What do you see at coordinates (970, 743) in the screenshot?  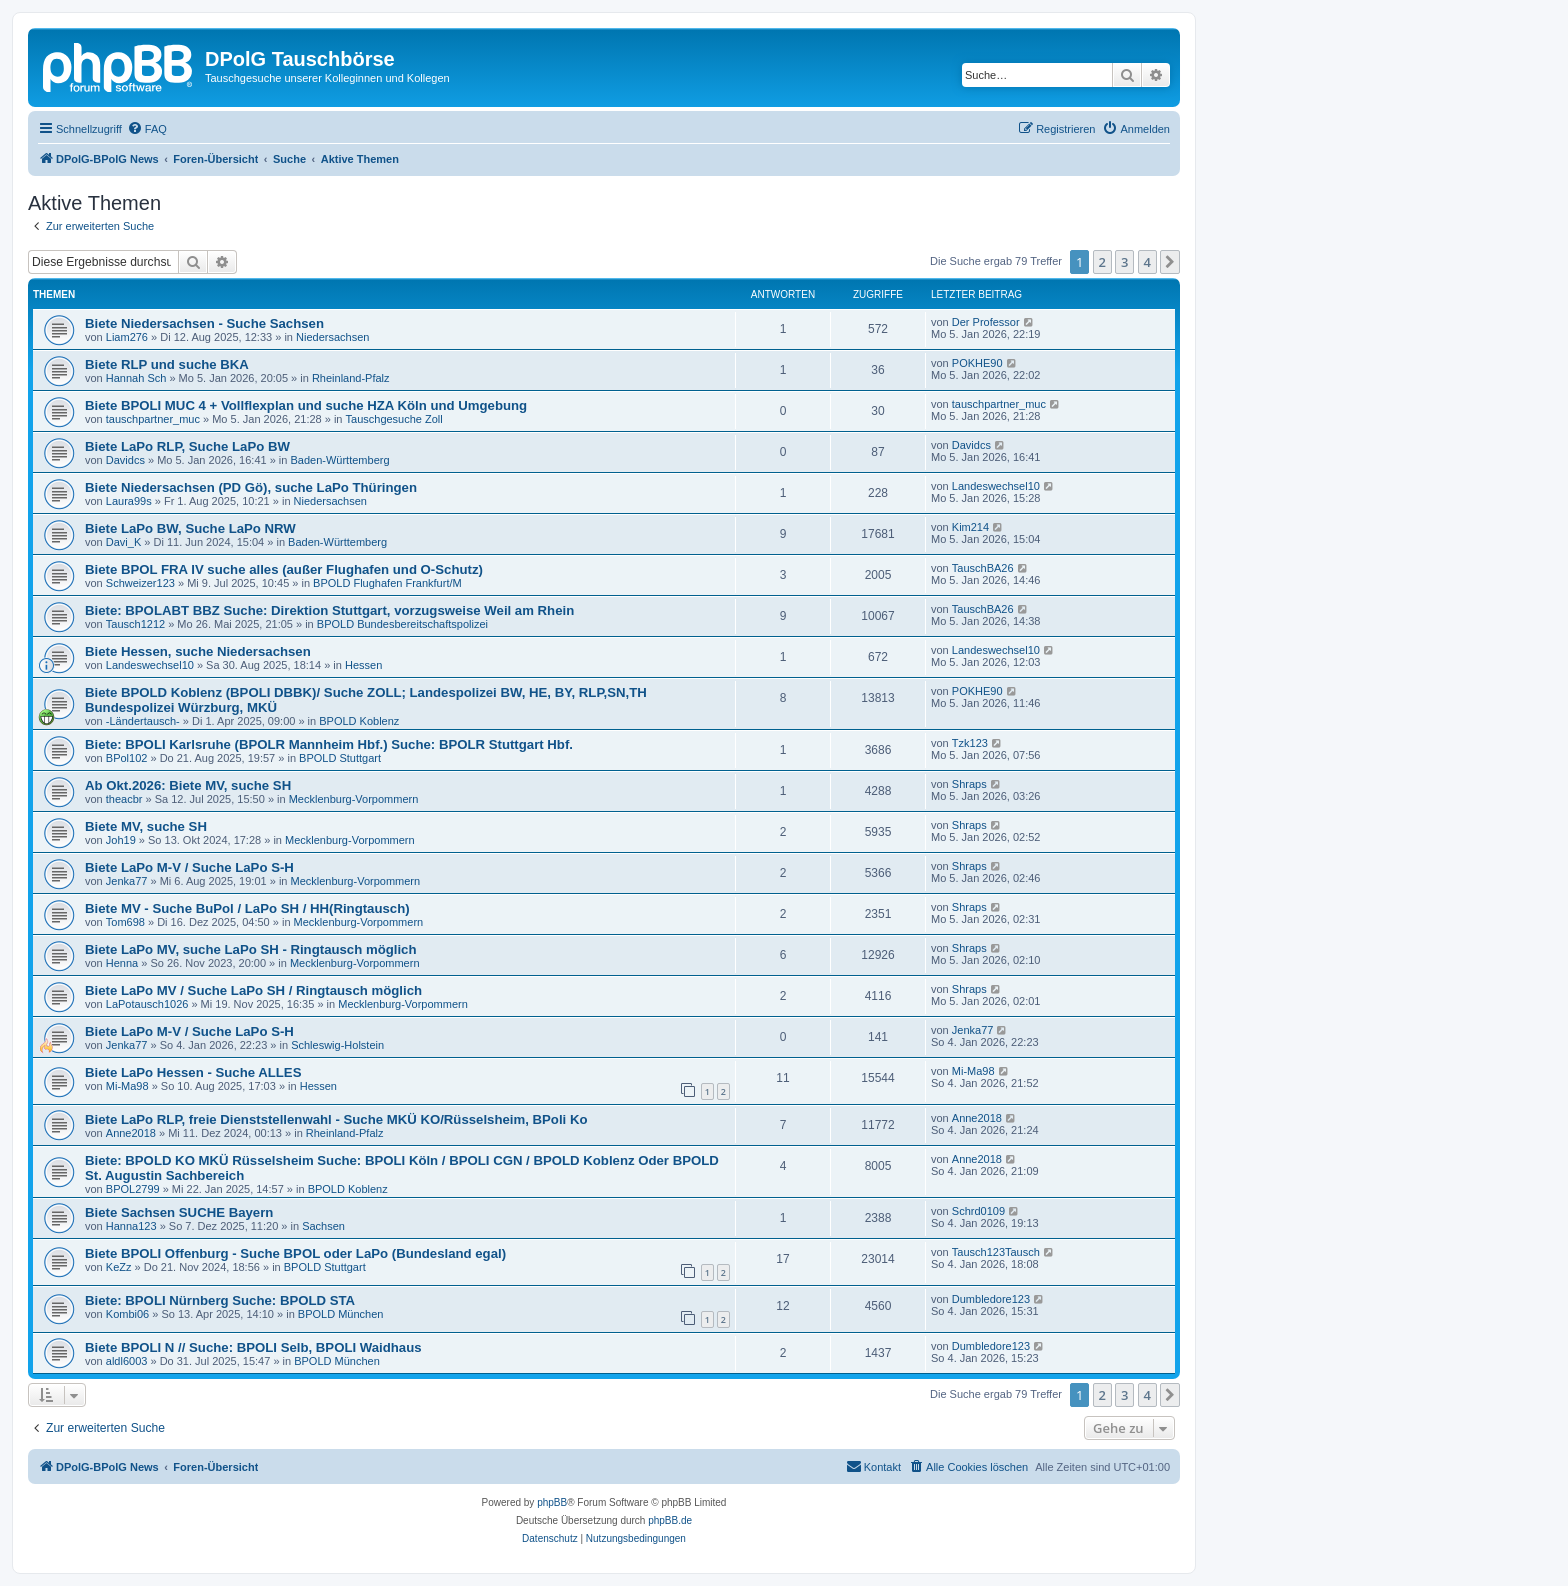 I see `Tzk123` at bounding box center [970, 743].